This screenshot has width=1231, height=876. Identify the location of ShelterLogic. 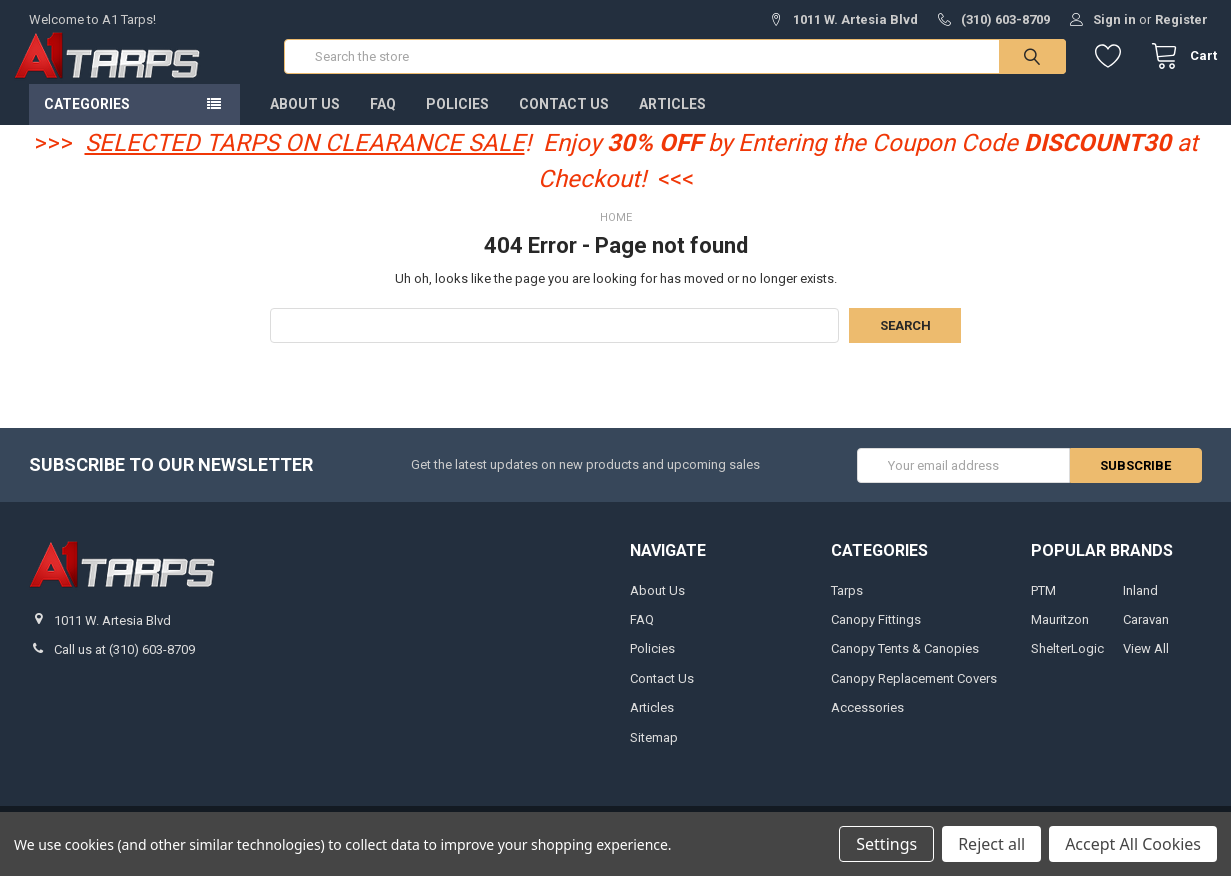
(1067, 664).